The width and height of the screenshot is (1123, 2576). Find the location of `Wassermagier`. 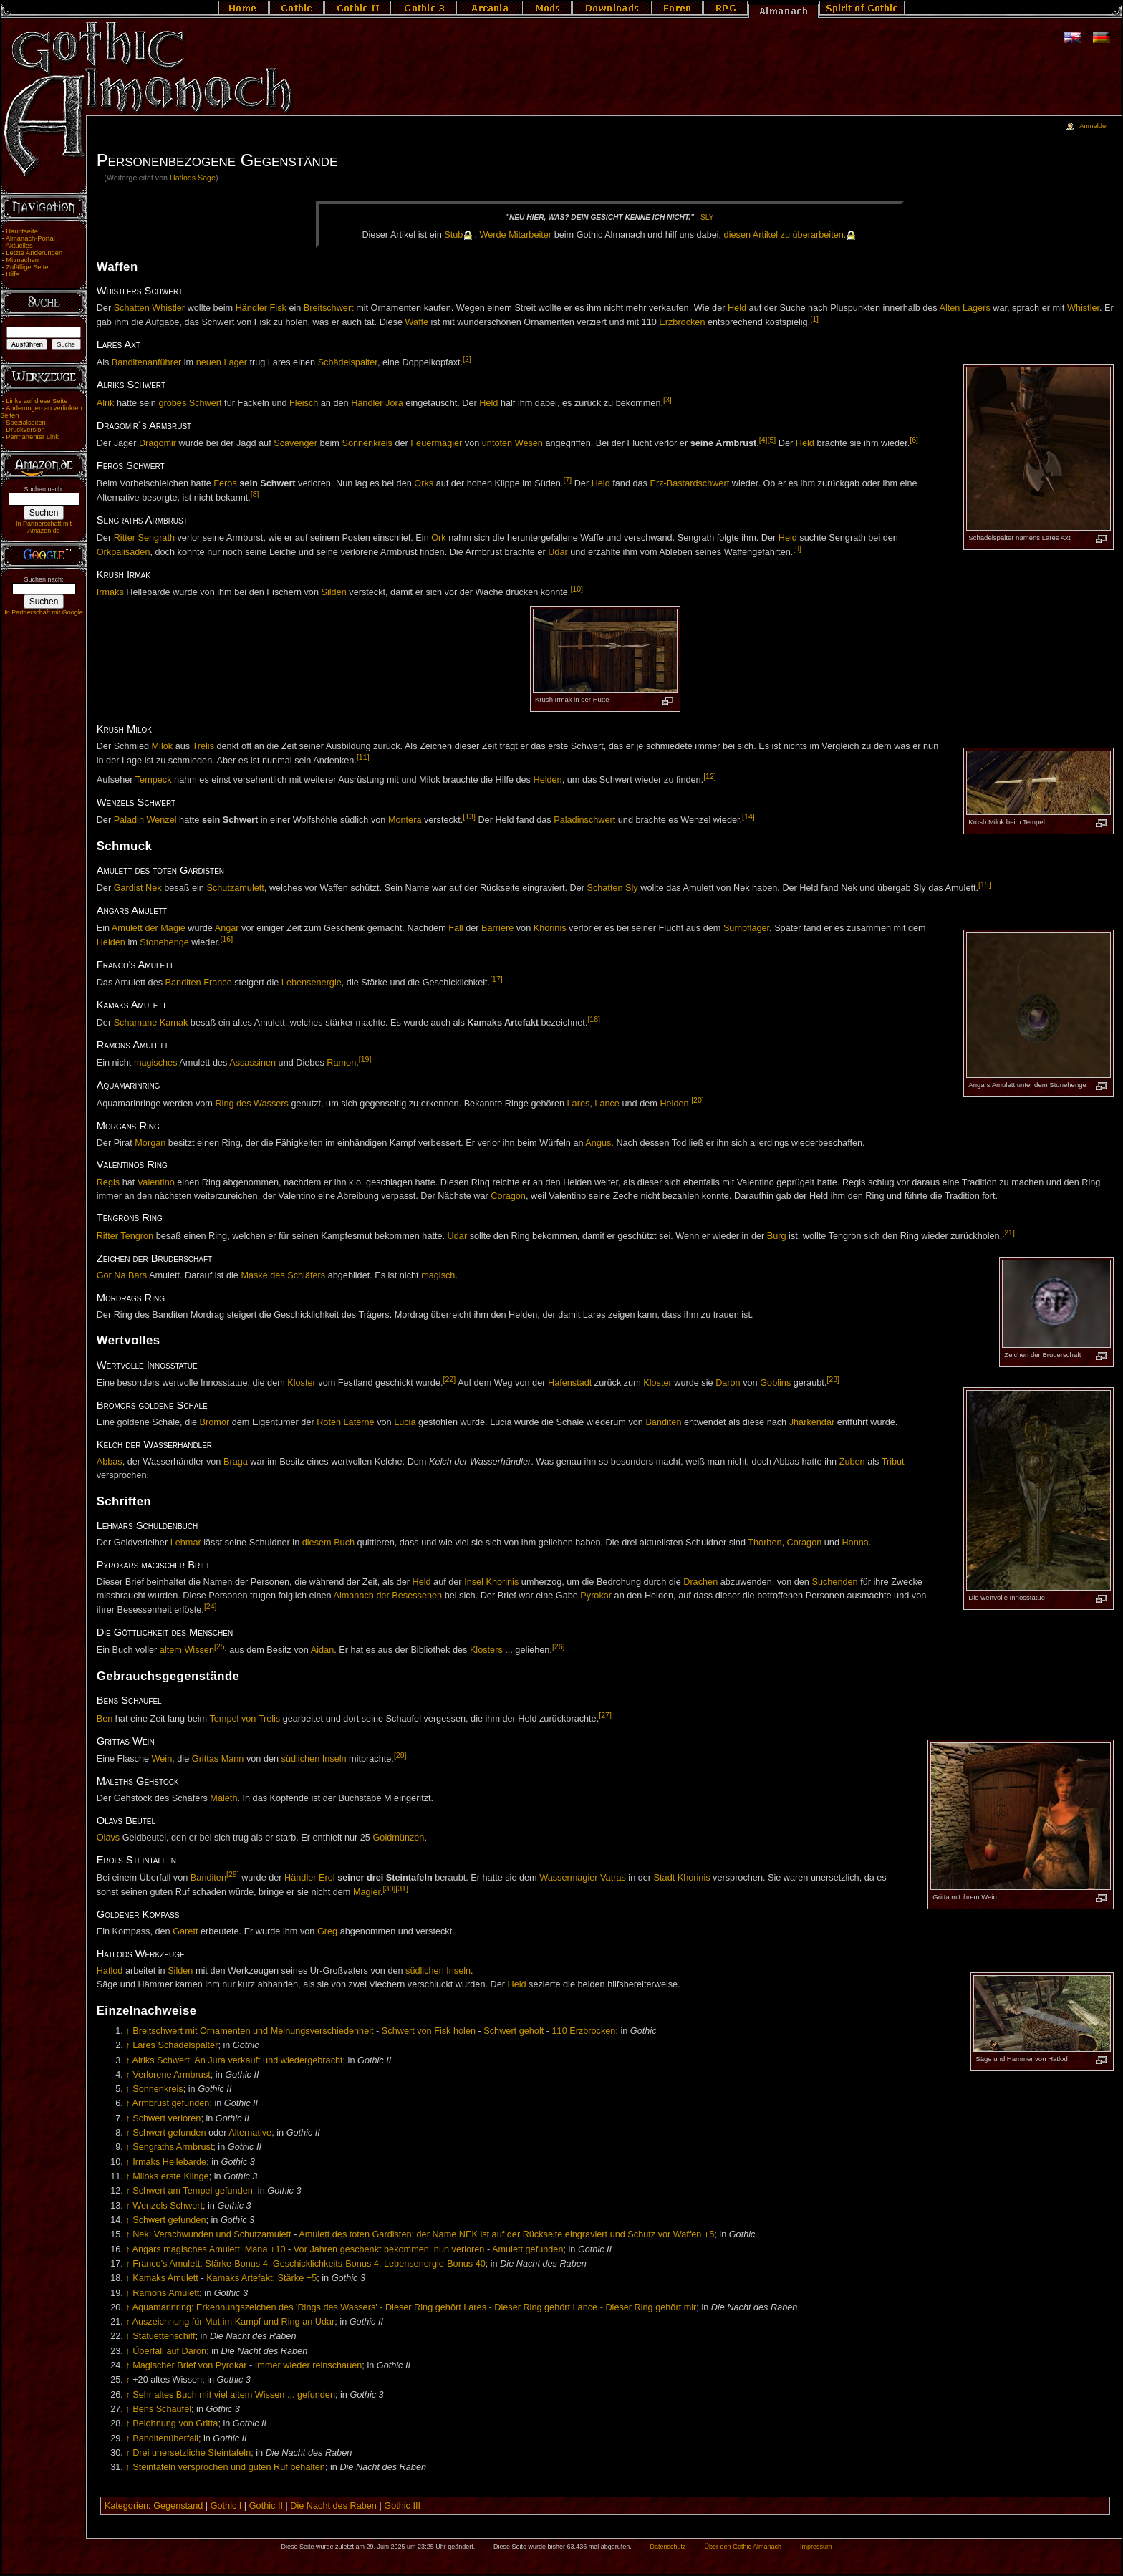

Wassermagier is located at coordinates (568, 1878).